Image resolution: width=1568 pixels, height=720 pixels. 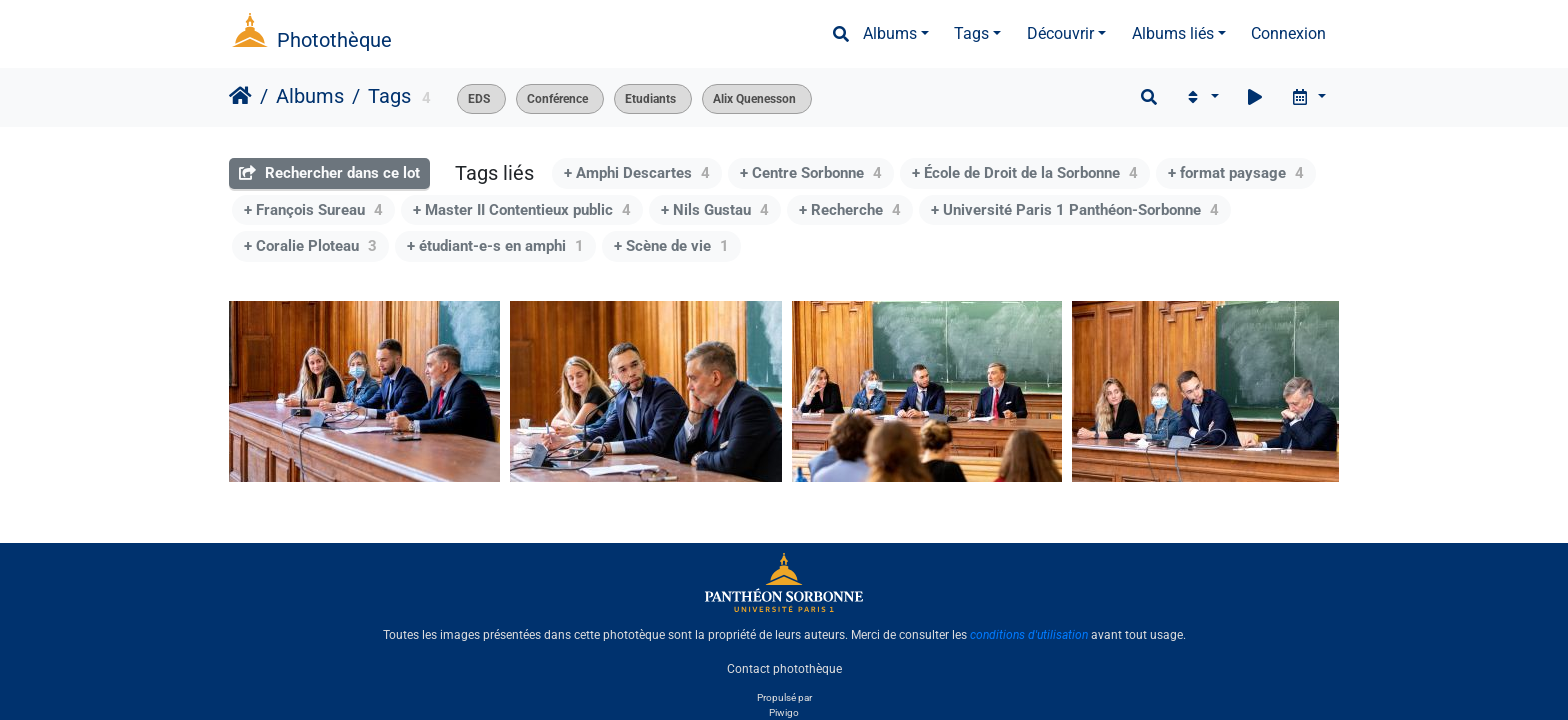 I want to click on Tags, so click(x=971, y=33).